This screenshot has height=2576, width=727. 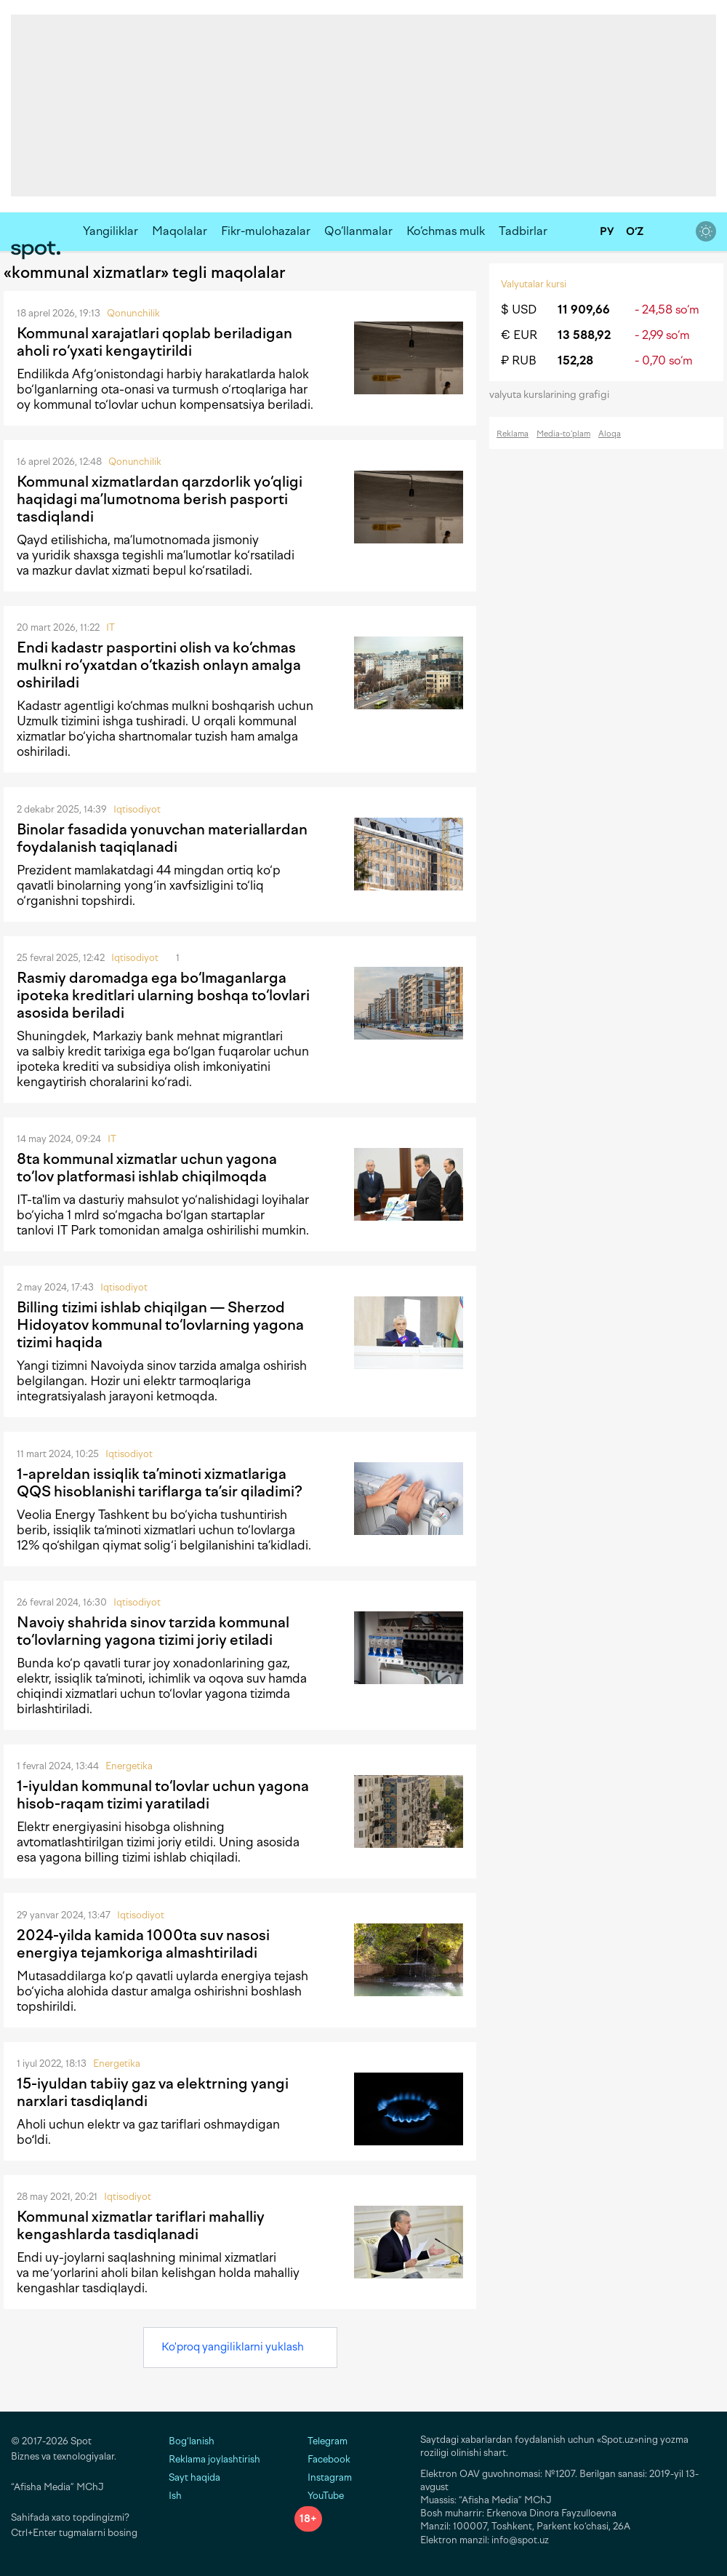 I want to click on Tadbirlar, so click(x=523, y=231).